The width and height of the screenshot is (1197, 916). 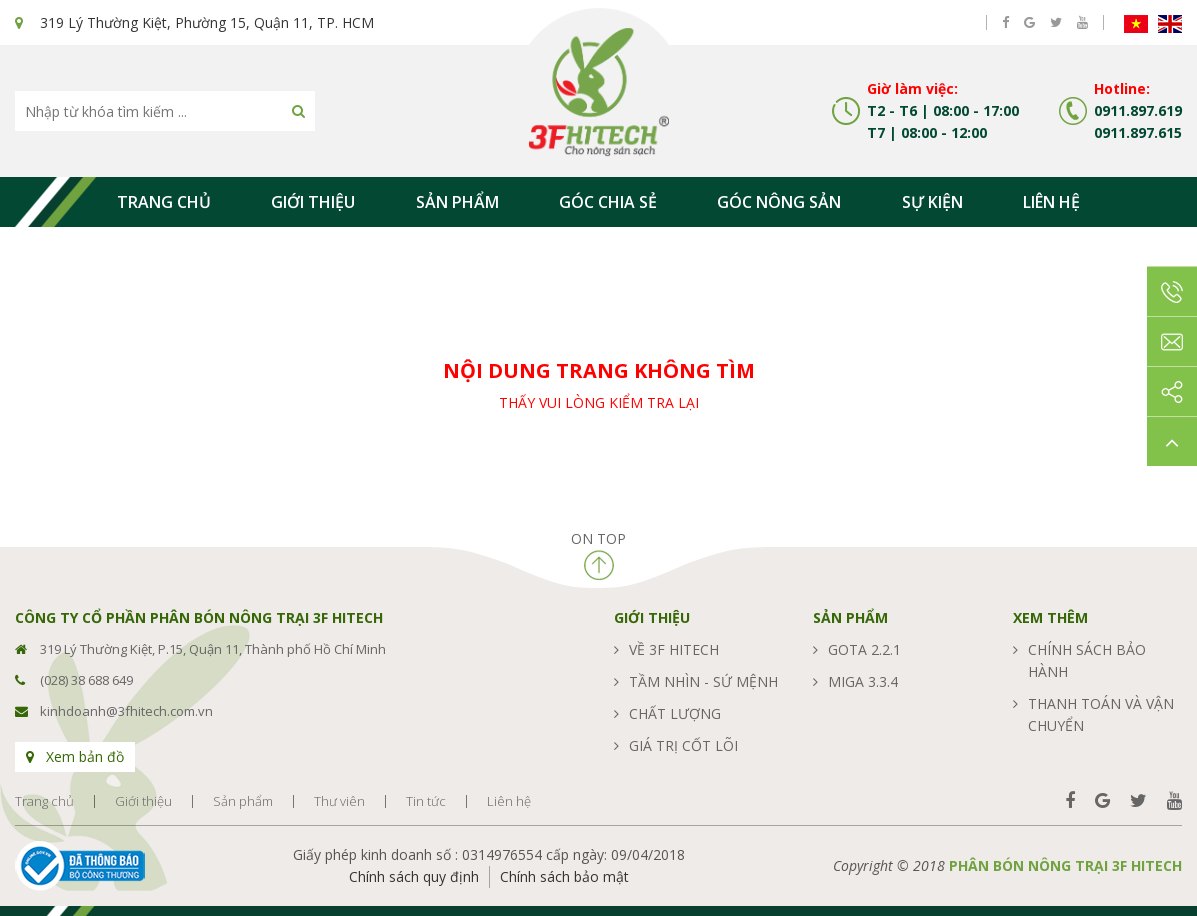 What do you see at coordinates (779, 202) in the screenshot?
I see `Góc nông sản` at bounding box center [779, 202].